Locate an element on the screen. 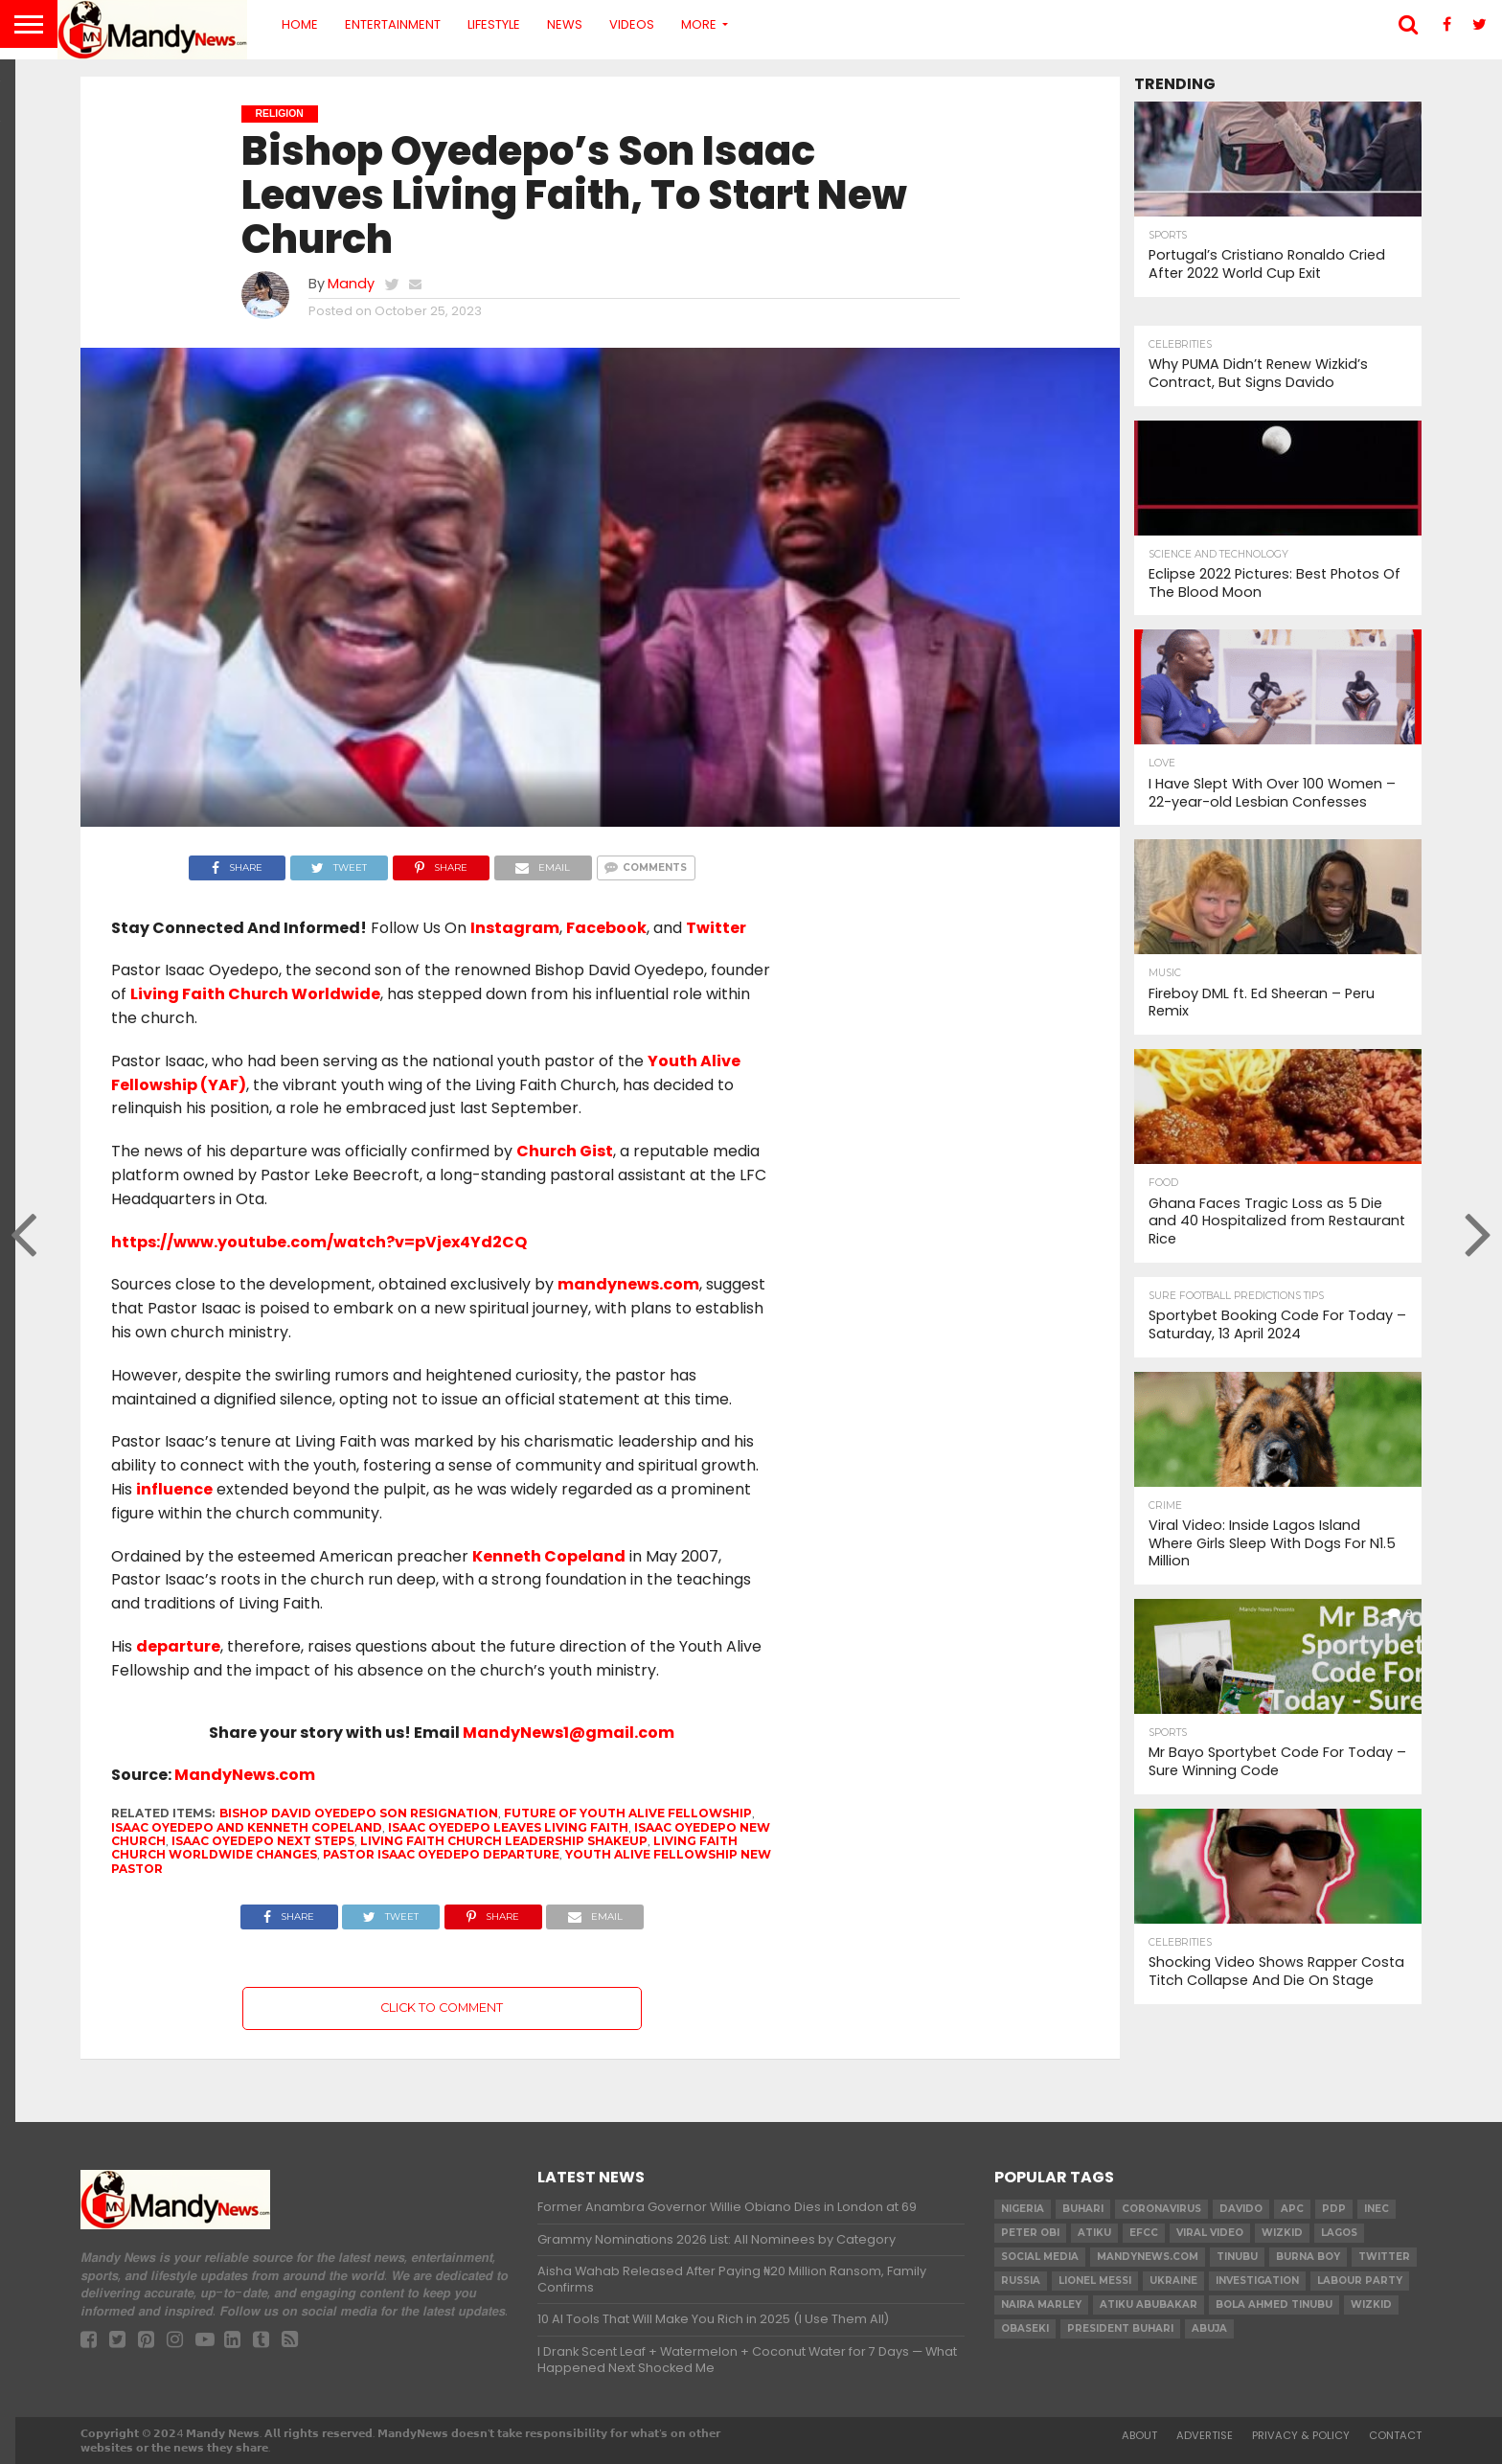 The height and width of the screenshot is (2464, 1502). Abuja is located at coordinates (1209, 2328).